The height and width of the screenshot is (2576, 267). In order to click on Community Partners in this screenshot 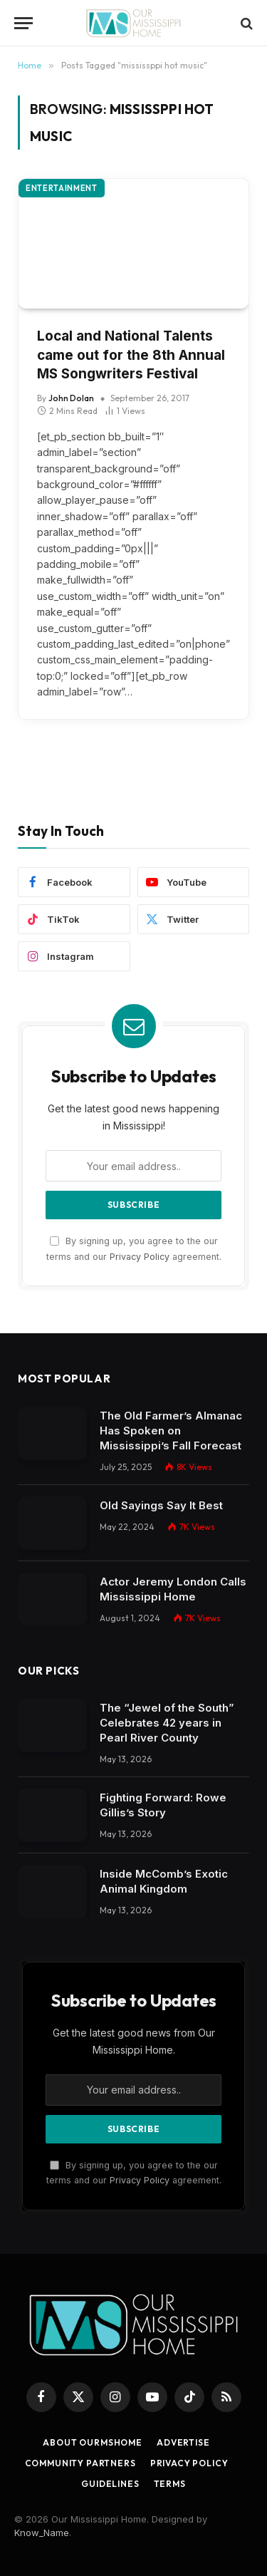, I will do `click(80, 2463)`.